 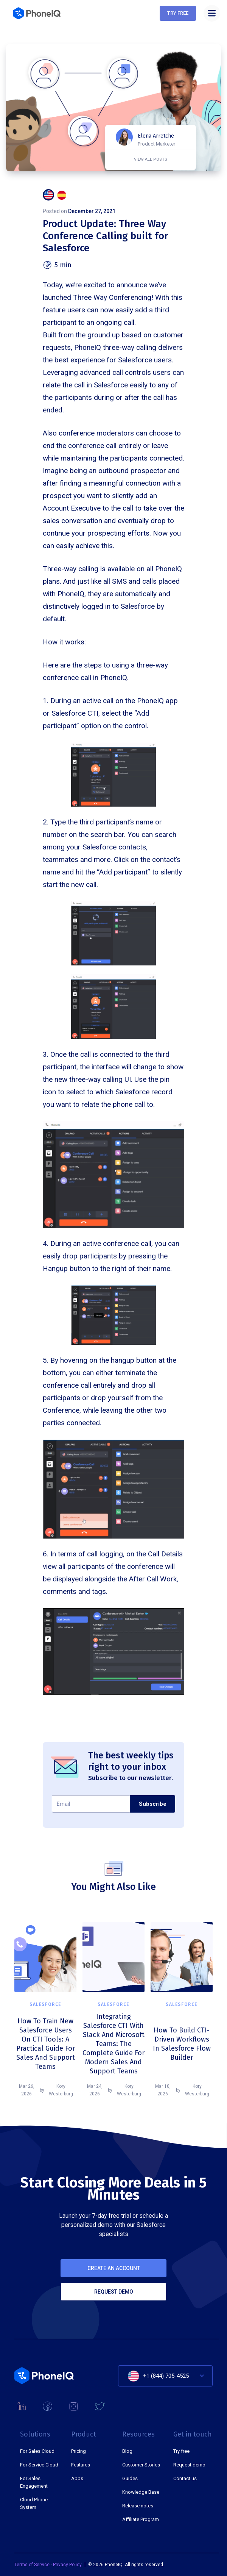 I want to click on For Sales Cloud, so click(x=37, y=2451).